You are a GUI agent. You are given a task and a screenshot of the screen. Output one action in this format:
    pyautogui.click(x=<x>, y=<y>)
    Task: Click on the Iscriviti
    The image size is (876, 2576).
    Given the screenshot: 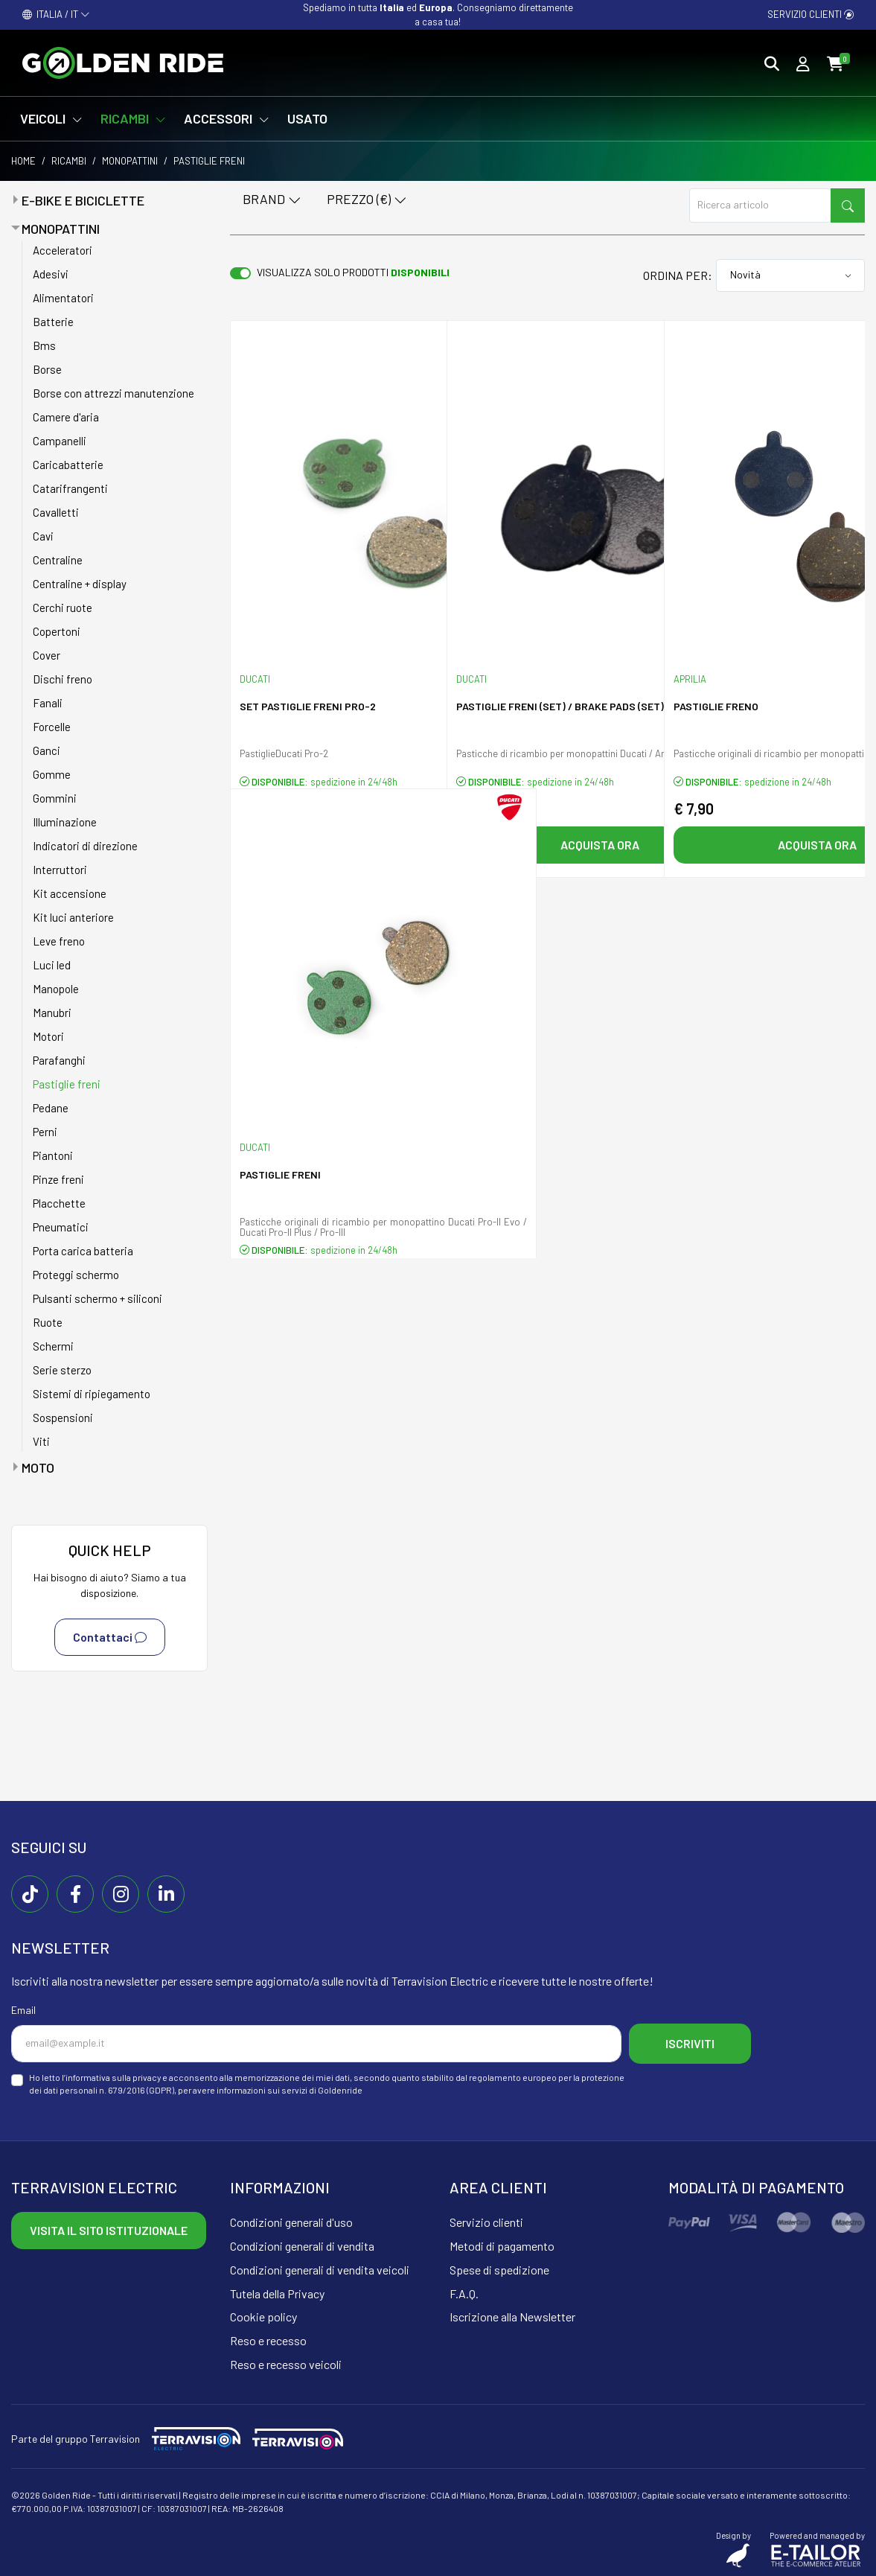 What is the action you would take?
    pyautogui.click(x=689, y=2043)
    